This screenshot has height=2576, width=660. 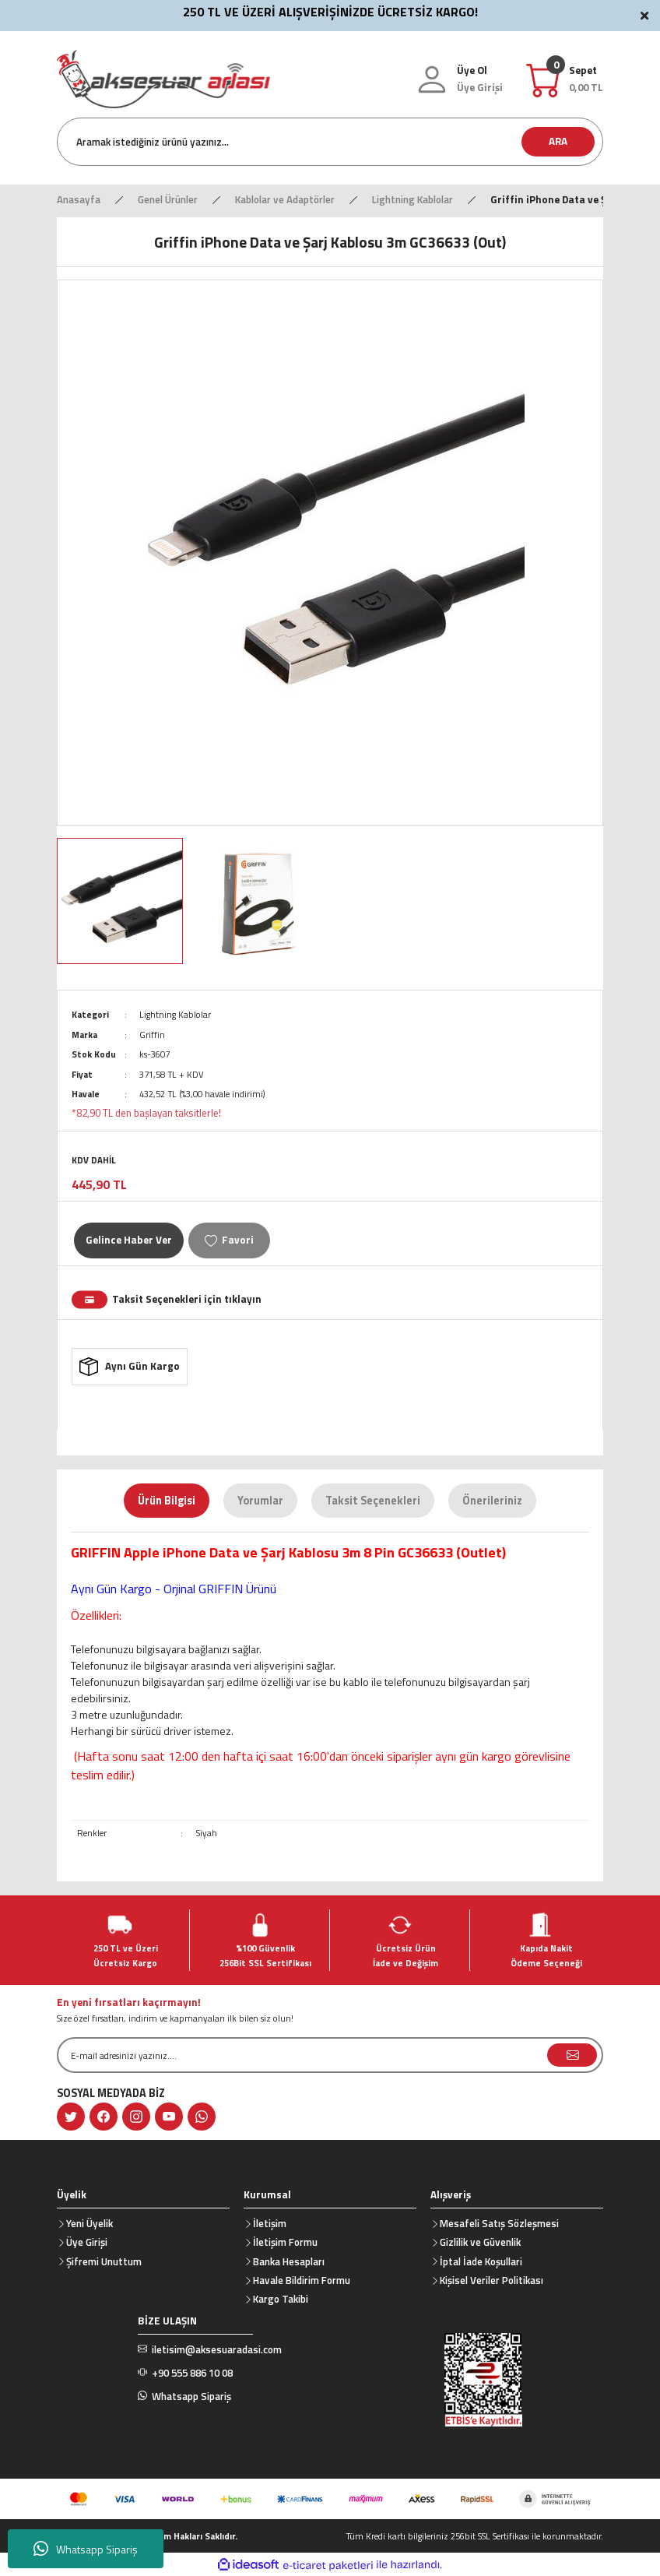 I want to click on İletişim, so click(x=269, y=2223).